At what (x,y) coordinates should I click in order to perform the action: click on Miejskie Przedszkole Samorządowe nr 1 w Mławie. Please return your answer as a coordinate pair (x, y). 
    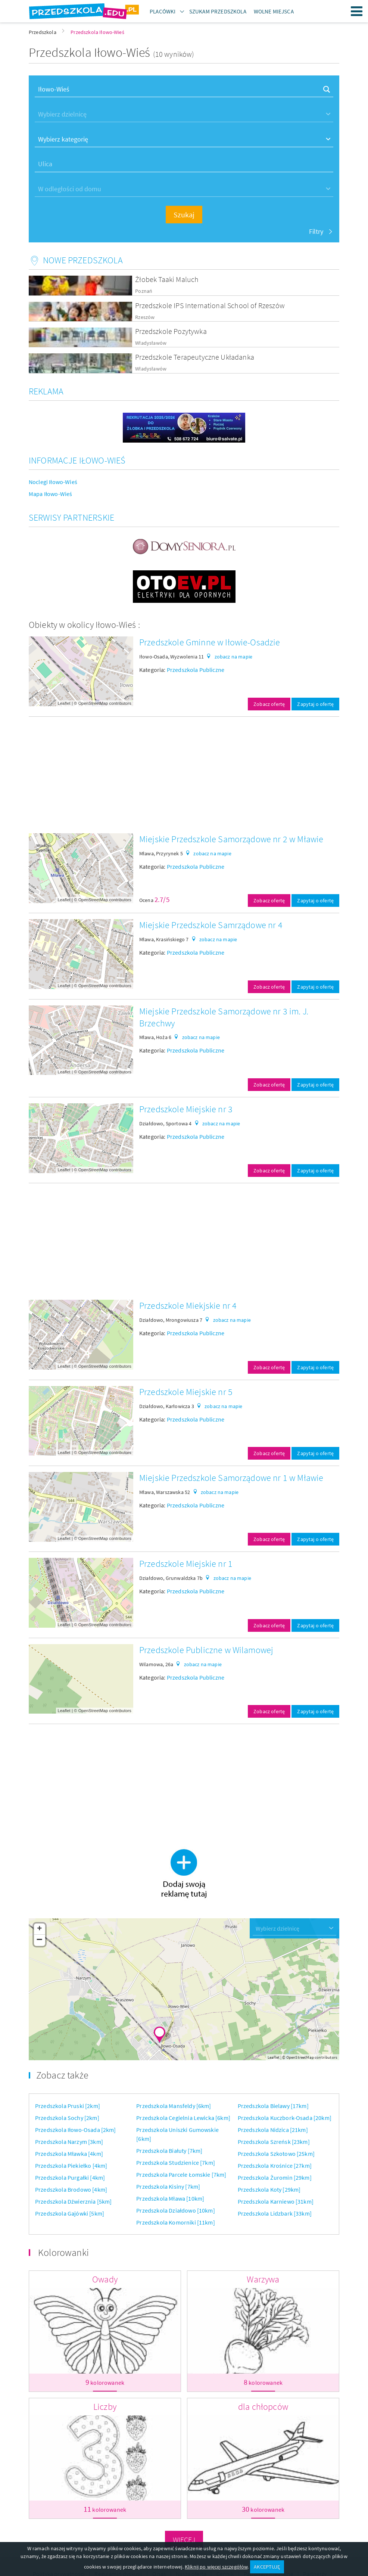
    Looking at the image, I should click on (231, 1478).